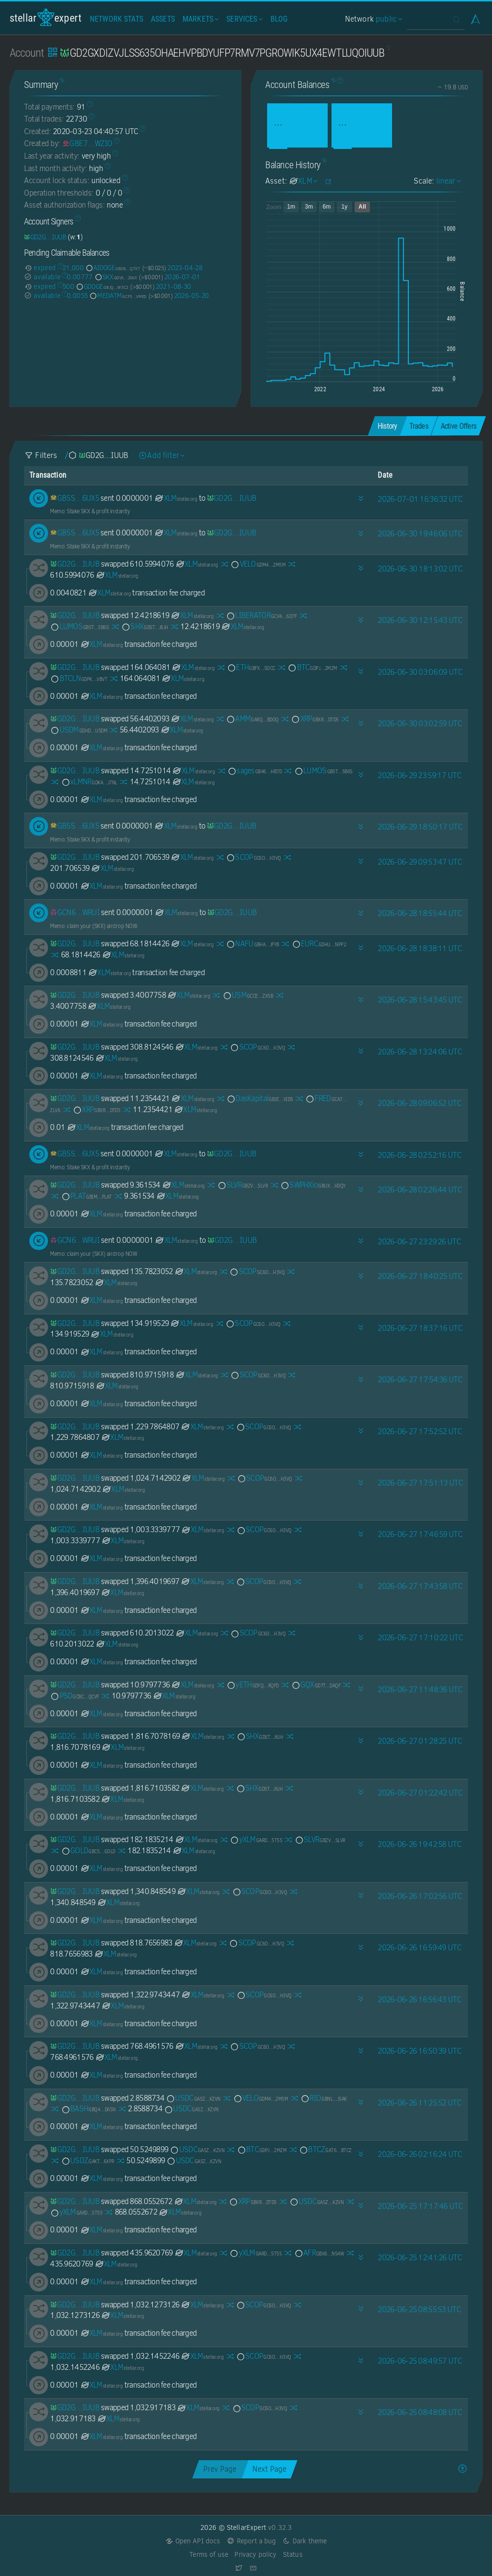 This screenshot has width=492, height=2576. What do you see at coordinates (74, 912) in the screenshot?
I see `[GCN6UJQKQZHS2R42CVRBRGGTGLEX56COWAWKF6CIPQFCU5PSENHFWRUI]` at bounding box center [74, 912].